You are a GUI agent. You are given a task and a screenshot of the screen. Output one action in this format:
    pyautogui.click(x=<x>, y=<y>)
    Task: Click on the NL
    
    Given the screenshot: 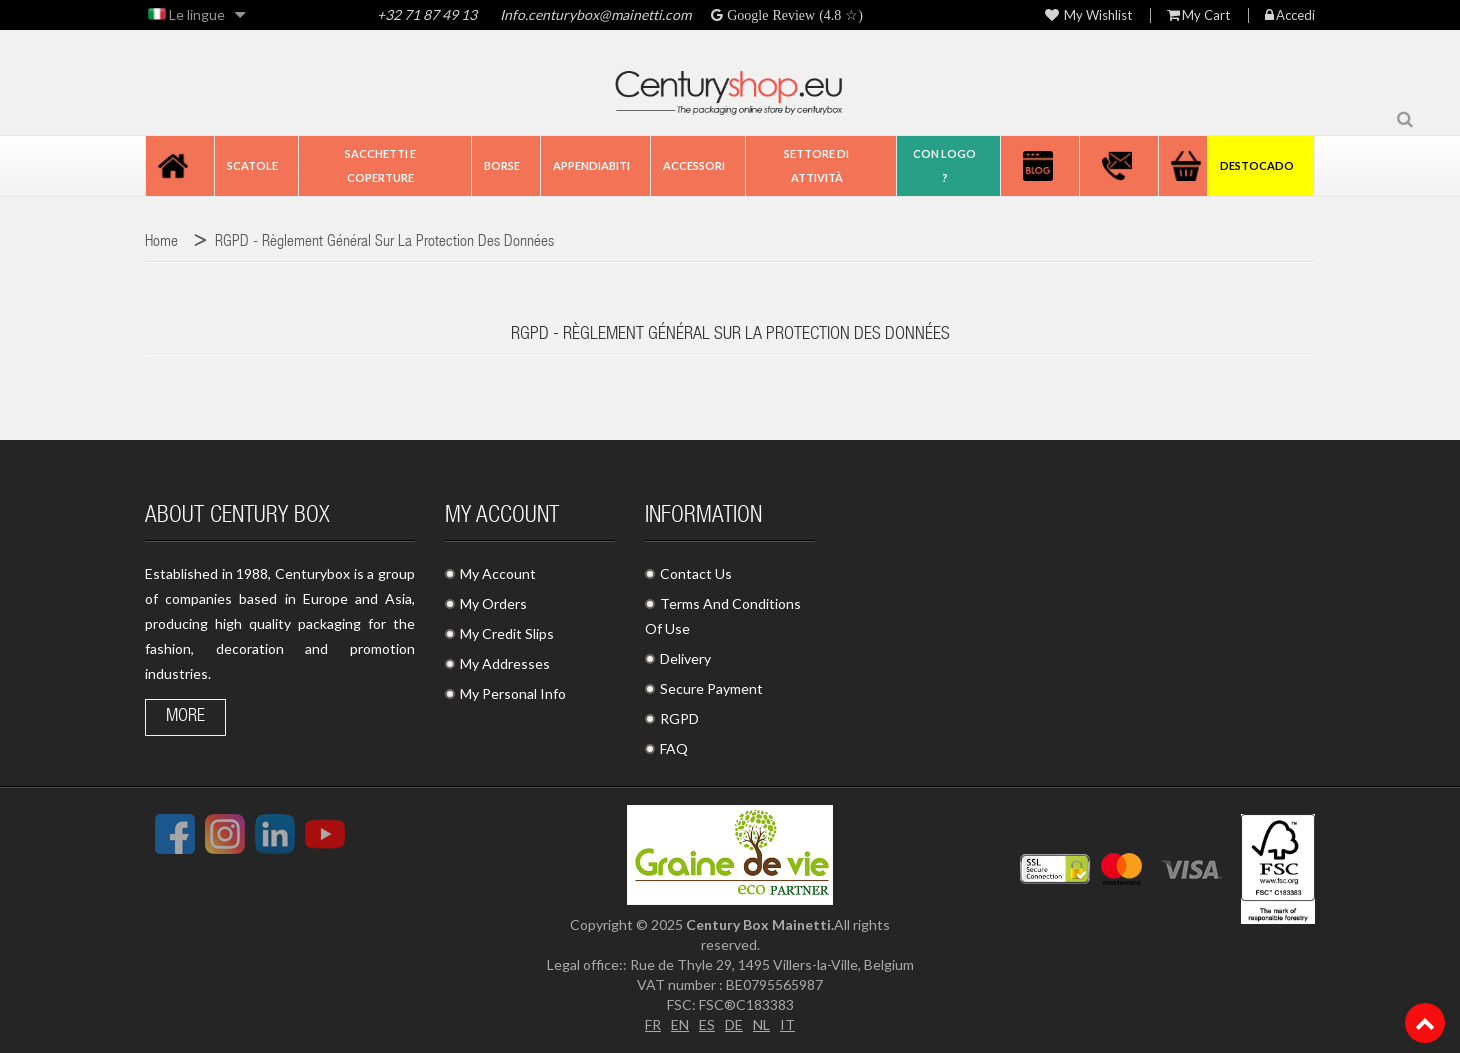 What is the action you would take?
    pyautogui.click(x=761, y=1024)
    